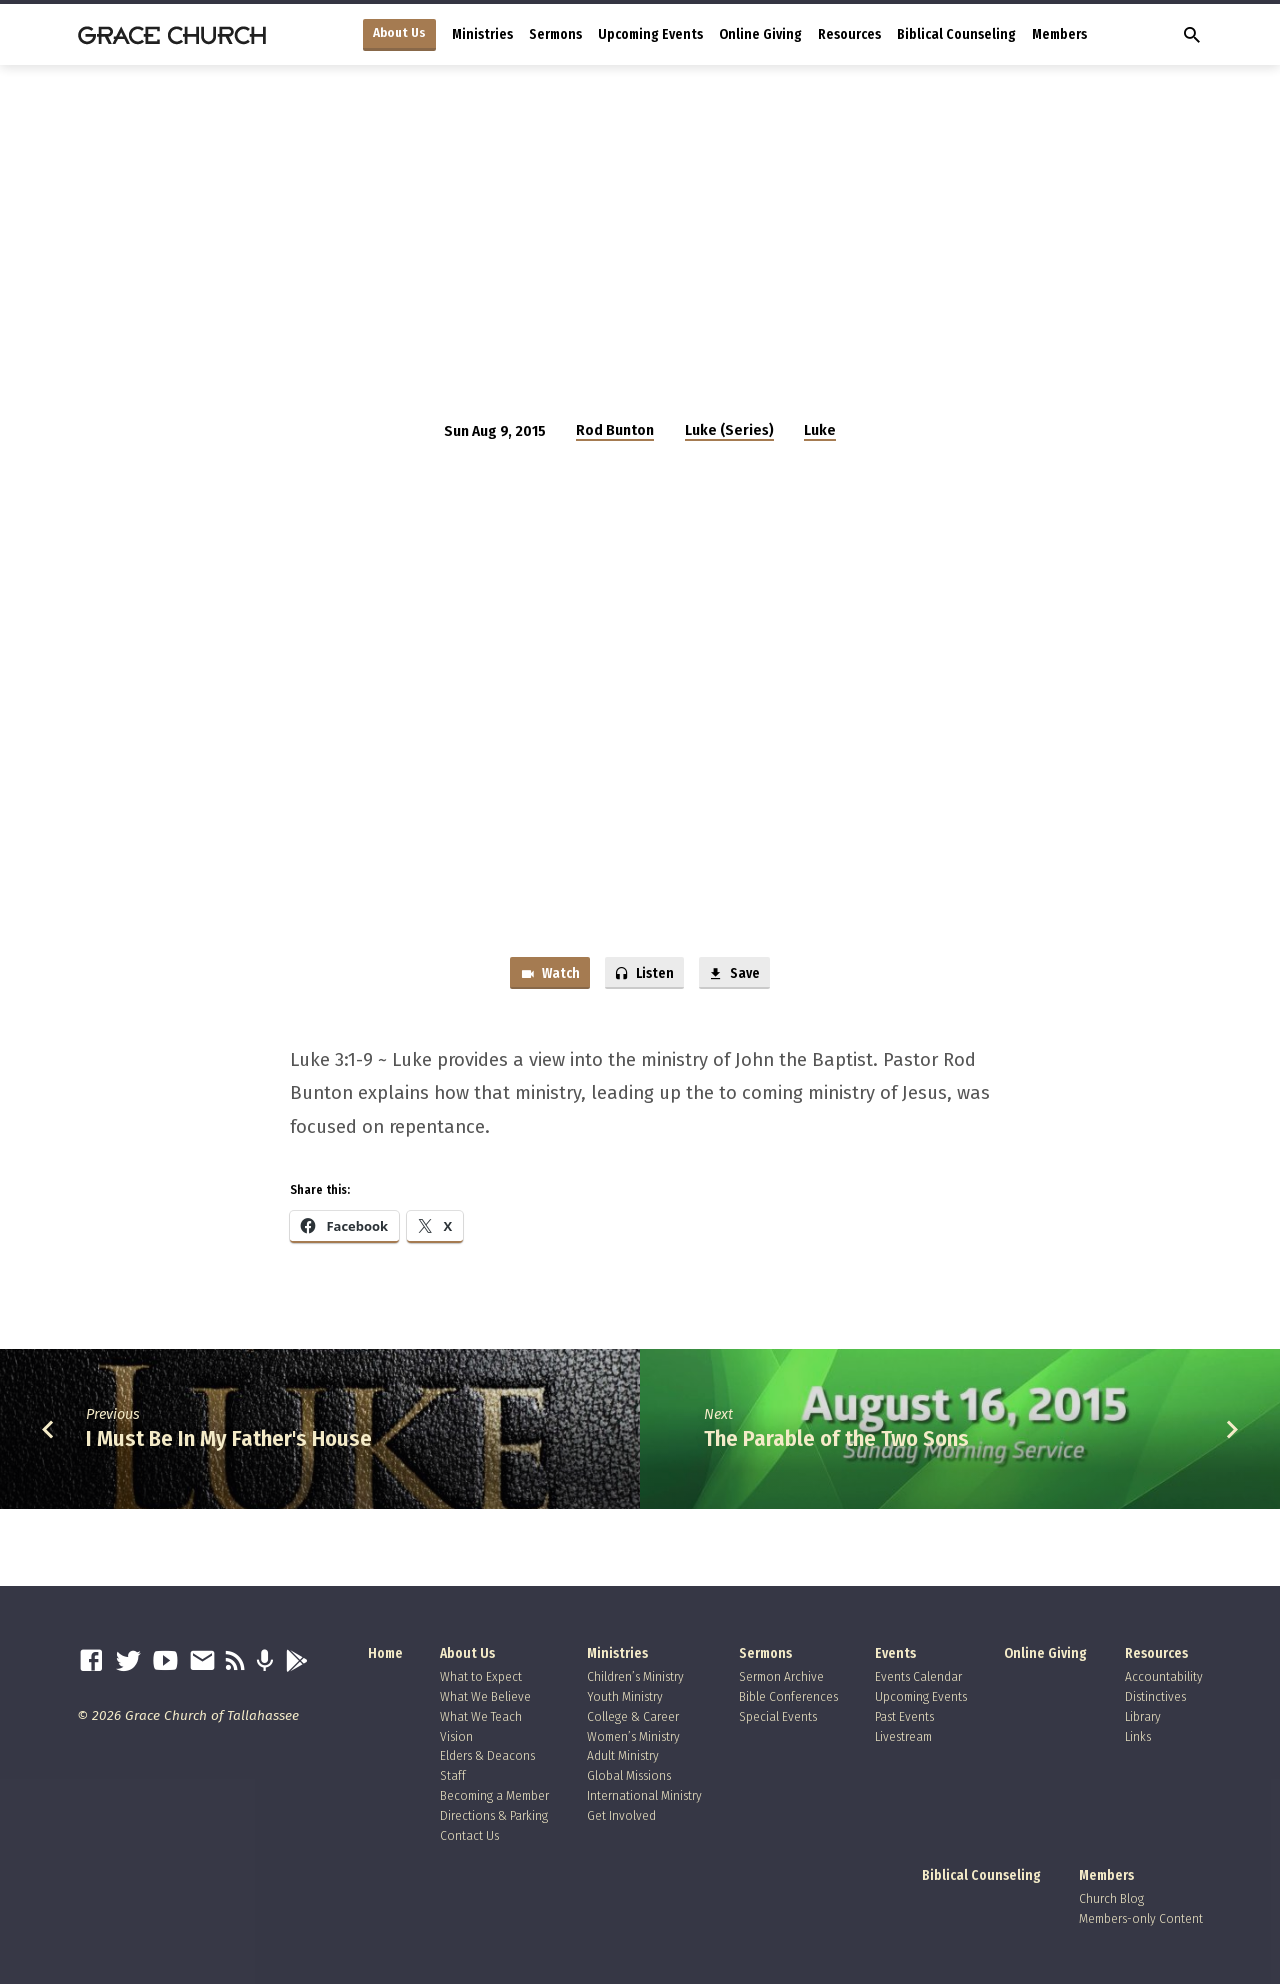 This screenshot has width=1280, height=1984. Describe the element at coordinates (903, 1736) in the screenshot. I see `Livestream` at that location.